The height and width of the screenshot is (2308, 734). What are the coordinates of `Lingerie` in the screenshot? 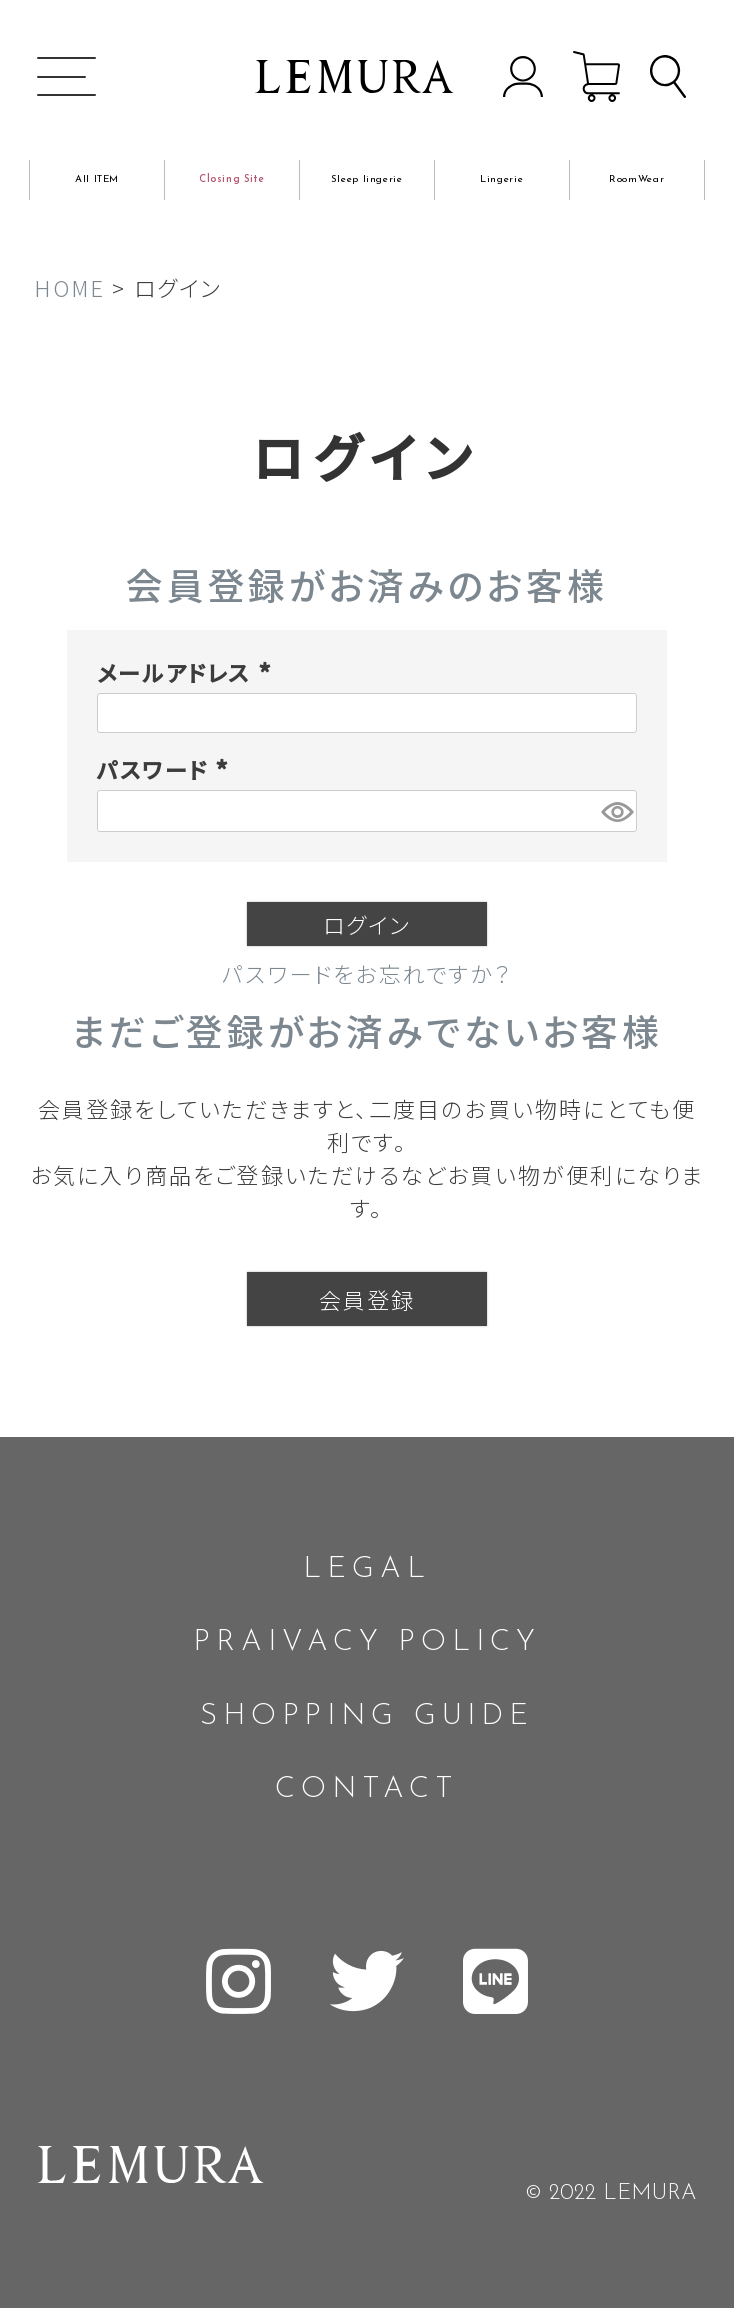 It's located at (501, 179).